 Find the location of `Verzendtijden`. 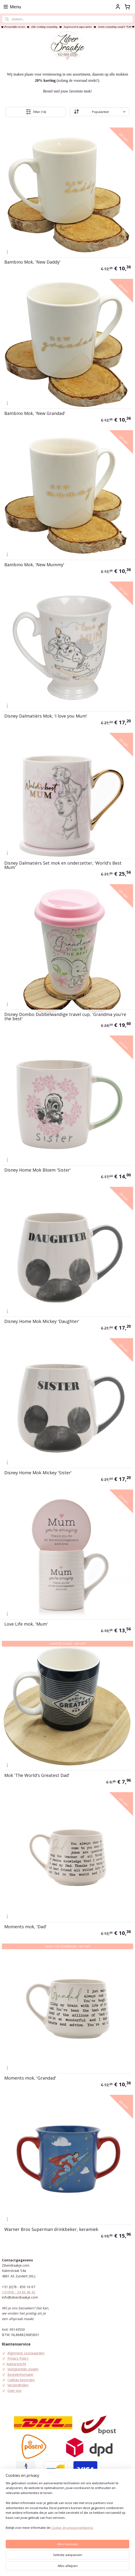

Verzendtijden is located at coordinates (17, 2385).